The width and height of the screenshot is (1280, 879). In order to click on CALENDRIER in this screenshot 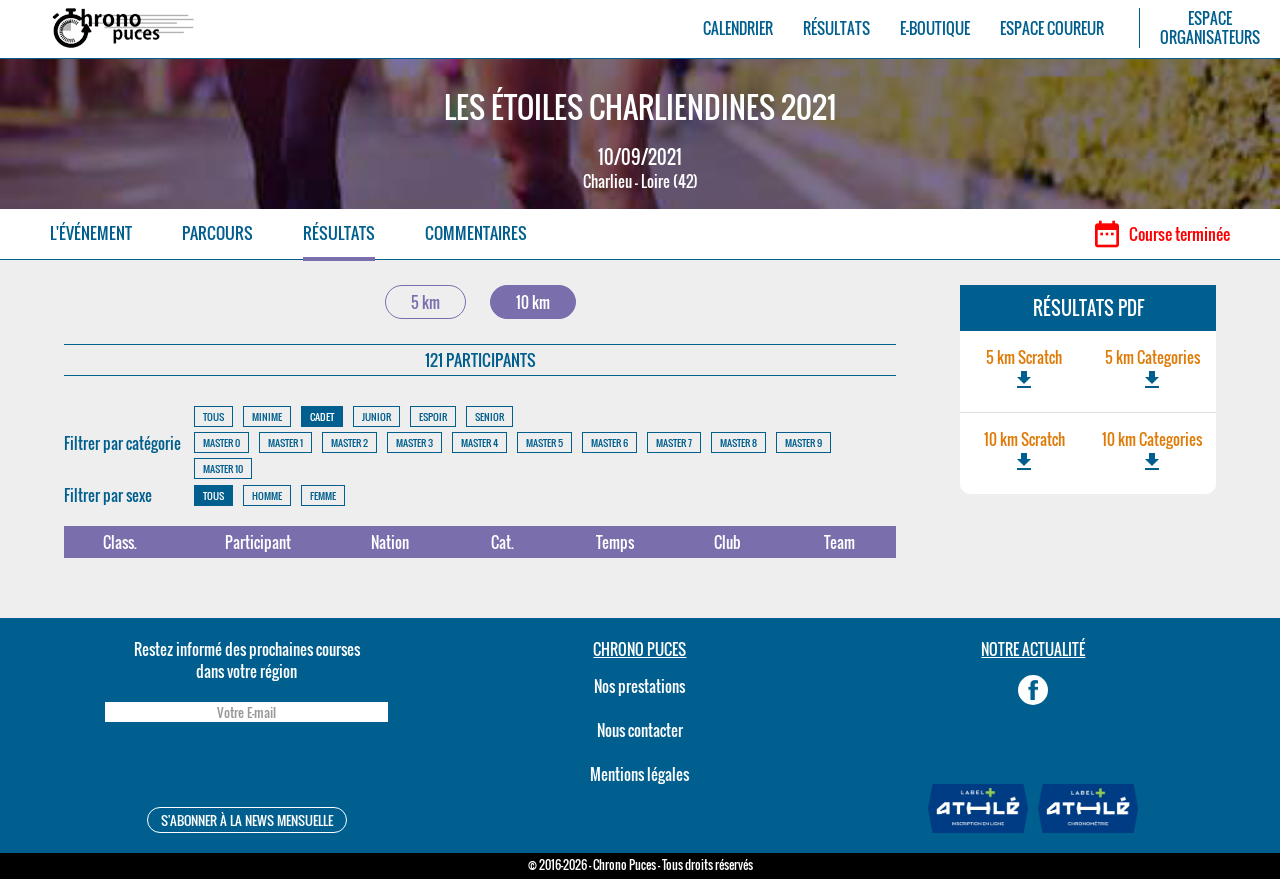, I will do `click(738, 28)`.